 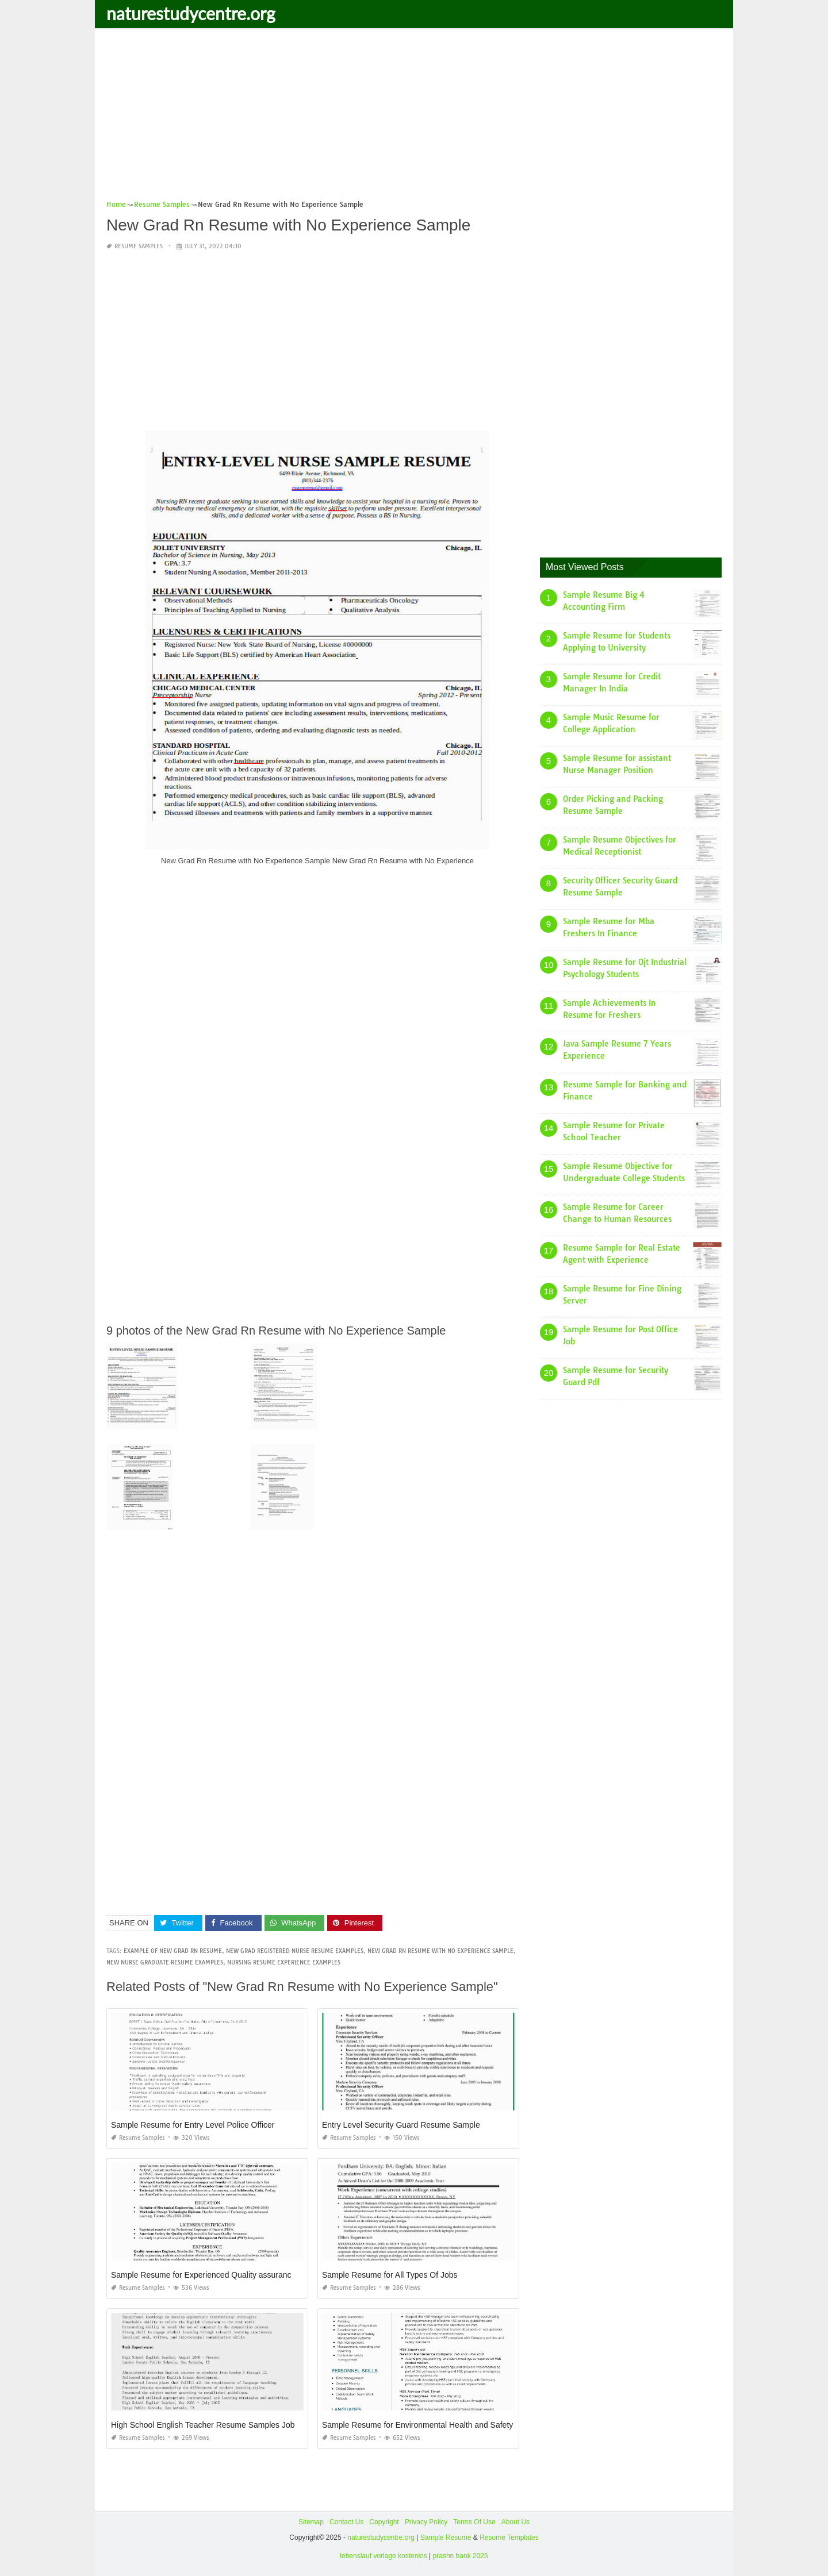 I want to click on Sample Resume for Experienced Quality assurance Engineer, so click(x=220, y=2274).